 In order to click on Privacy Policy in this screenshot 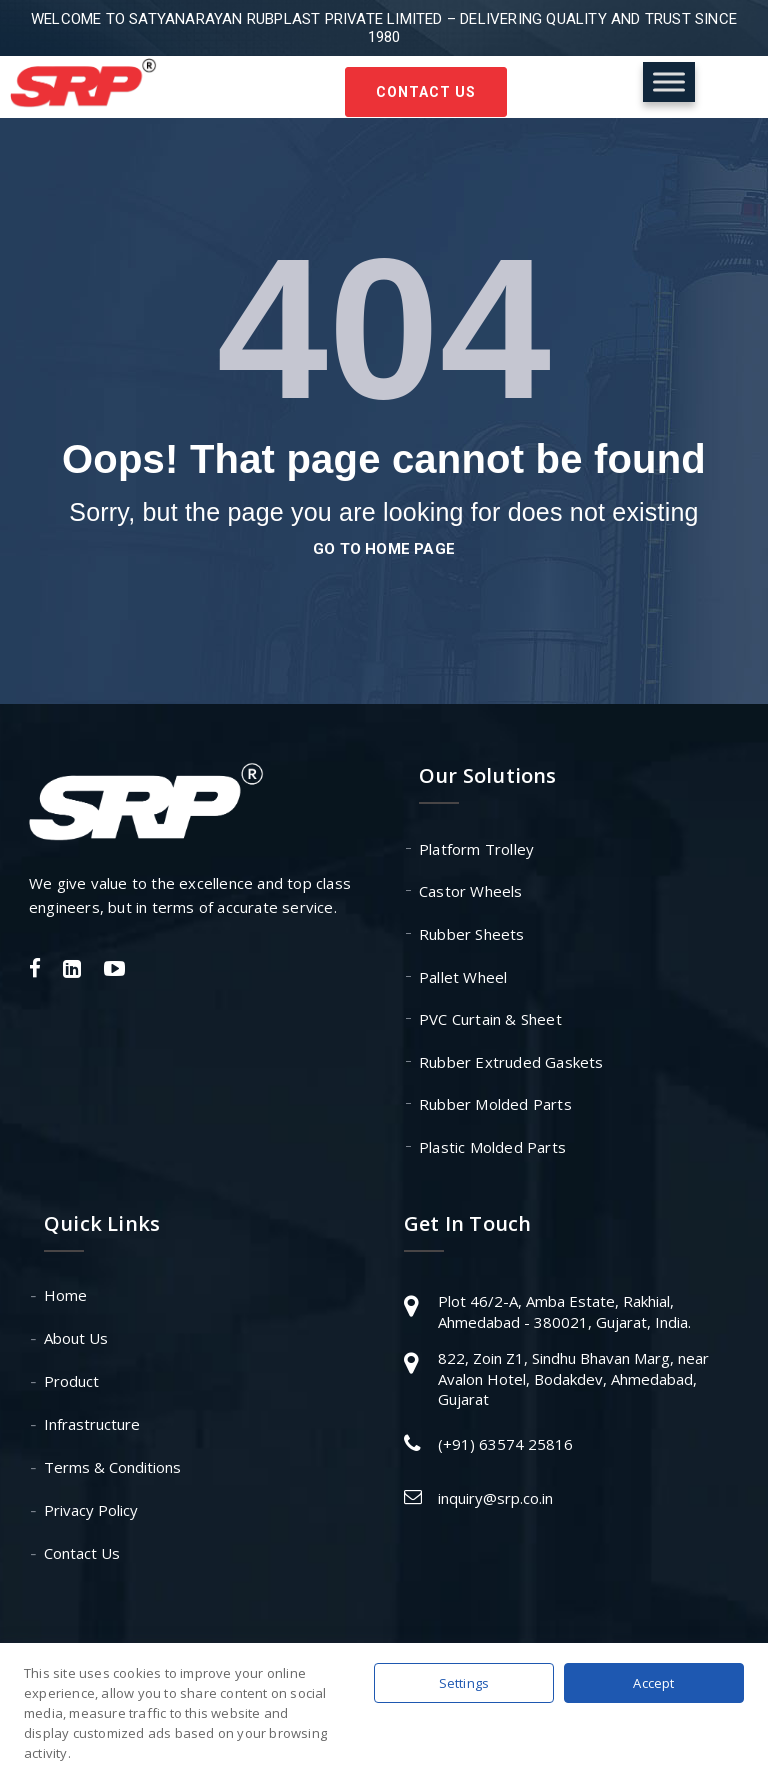, I will do `click(91, 1510)`.